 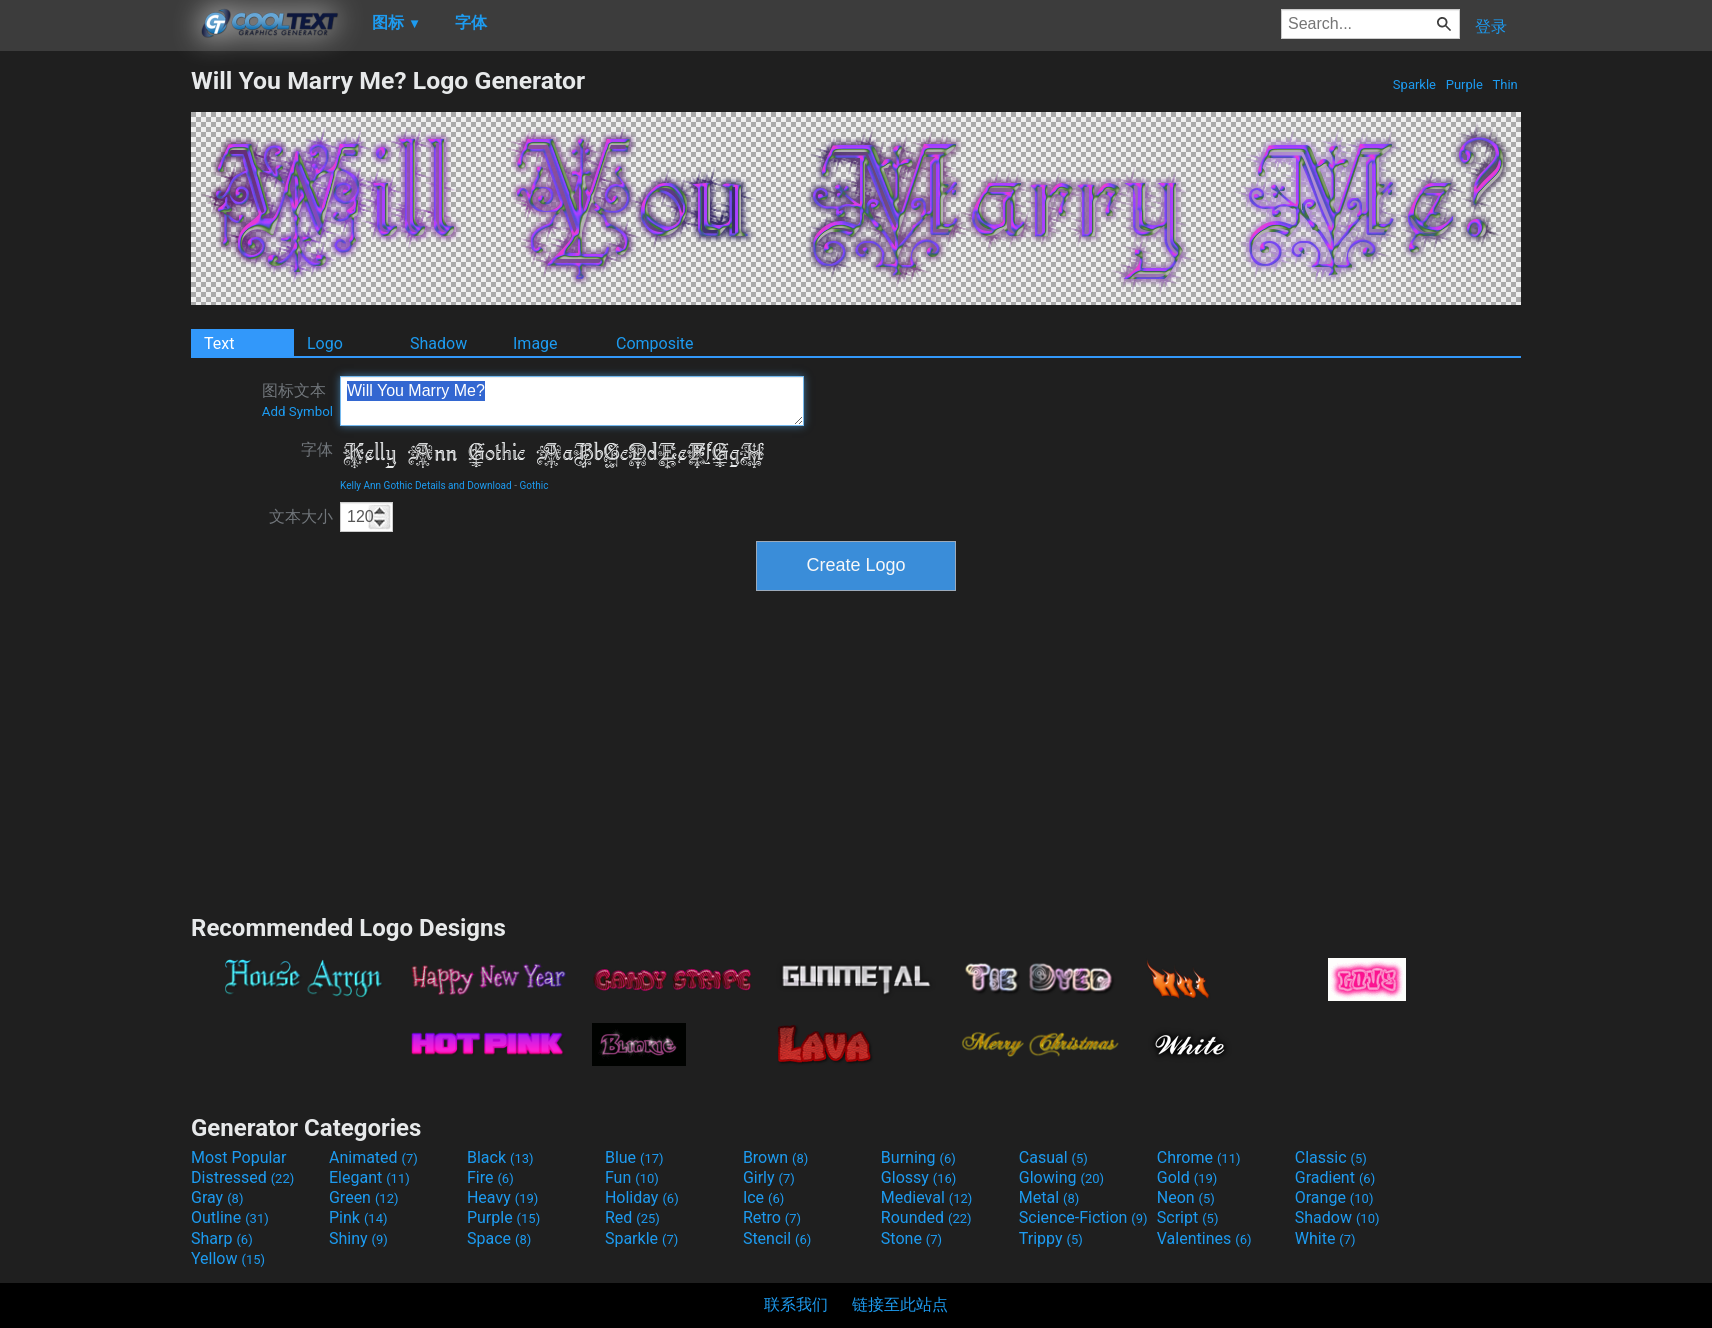 I want to click on Glossy, so click(x=919, y=1177).